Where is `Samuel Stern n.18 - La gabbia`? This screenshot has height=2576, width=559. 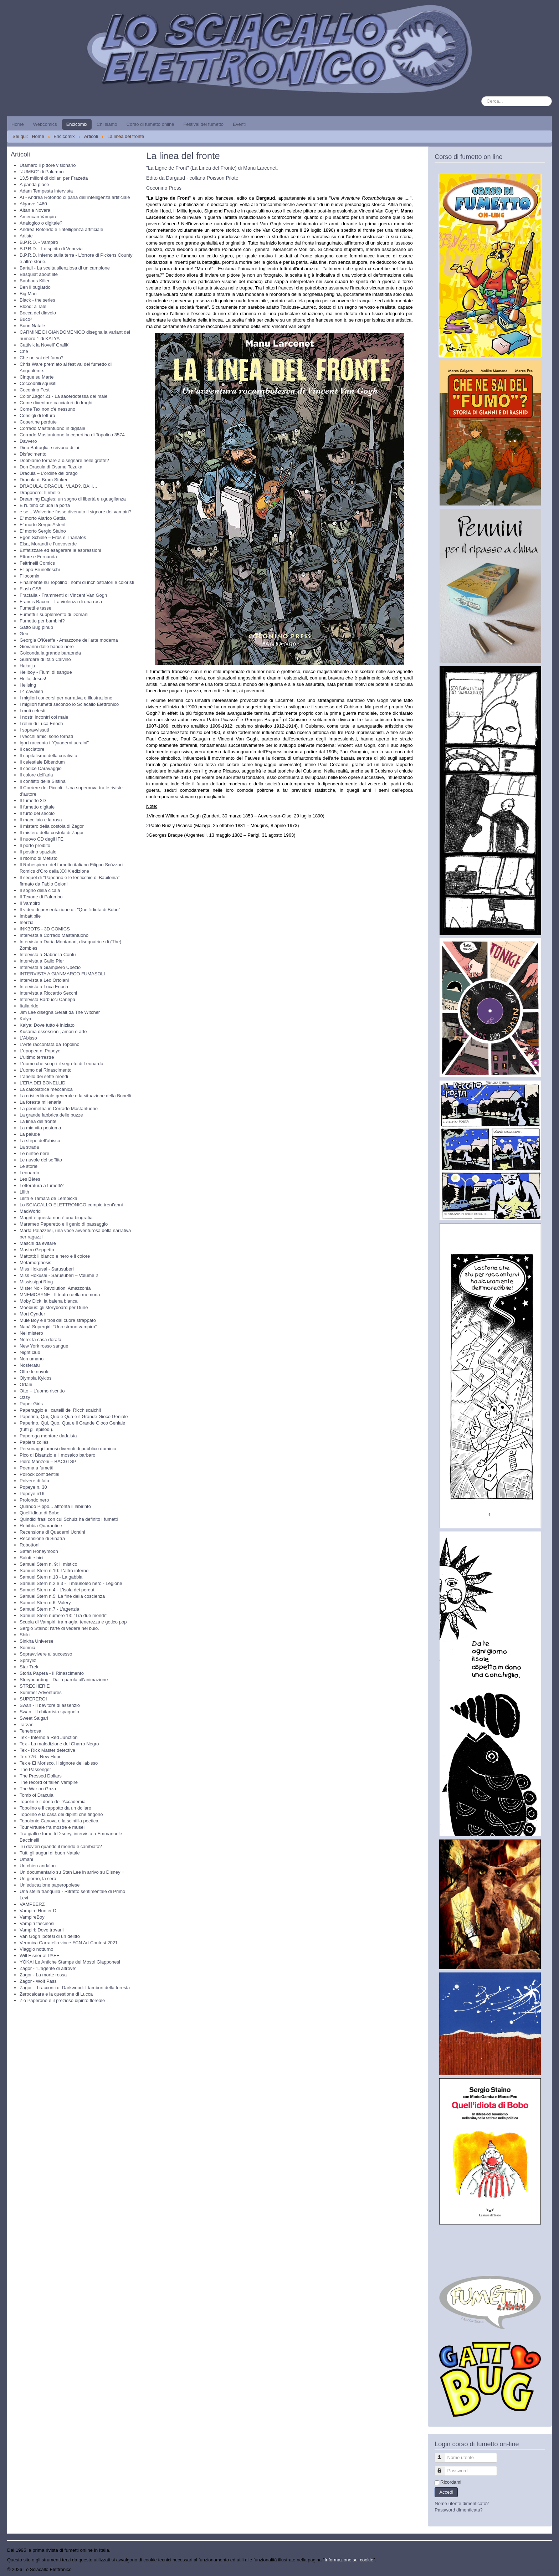 Samuel Stern n.18 - La gabbia is located at coordinates (51, 1577).